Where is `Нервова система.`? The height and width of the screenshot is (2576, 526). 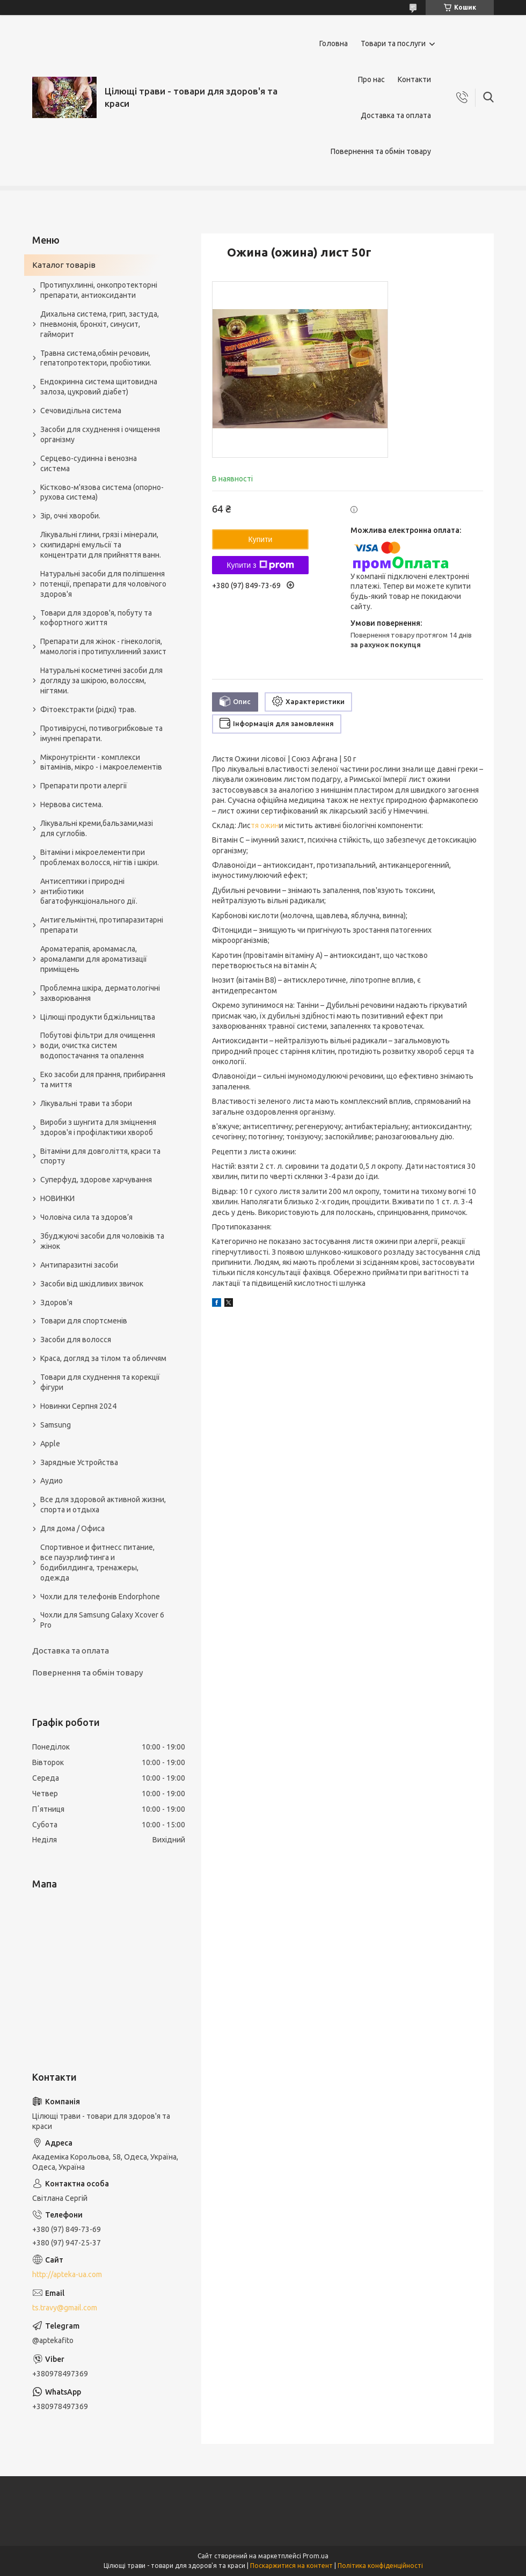
Нервова система. is located at coordinates (71, 804).